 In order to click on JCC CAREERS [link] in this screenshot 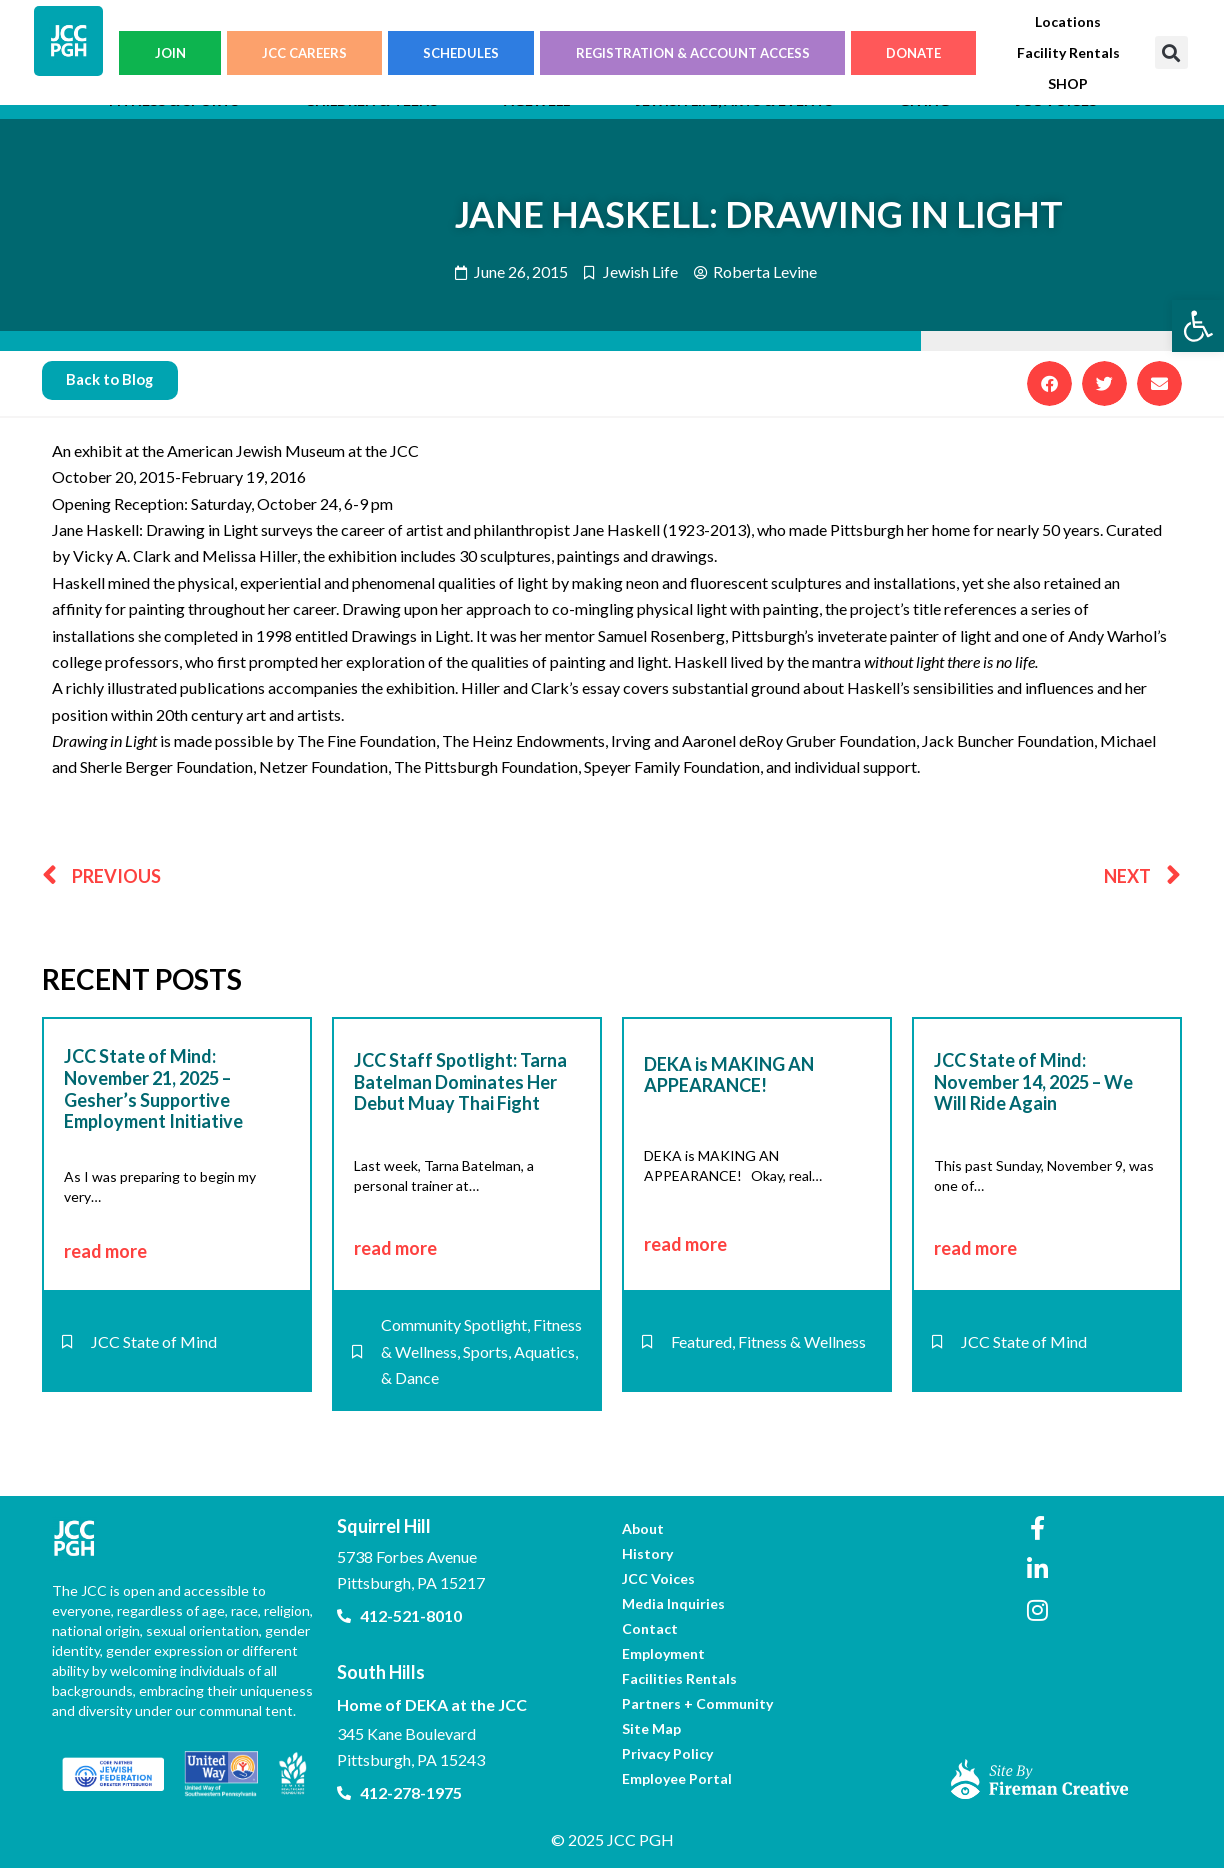, I will do `click(304, 53)`.